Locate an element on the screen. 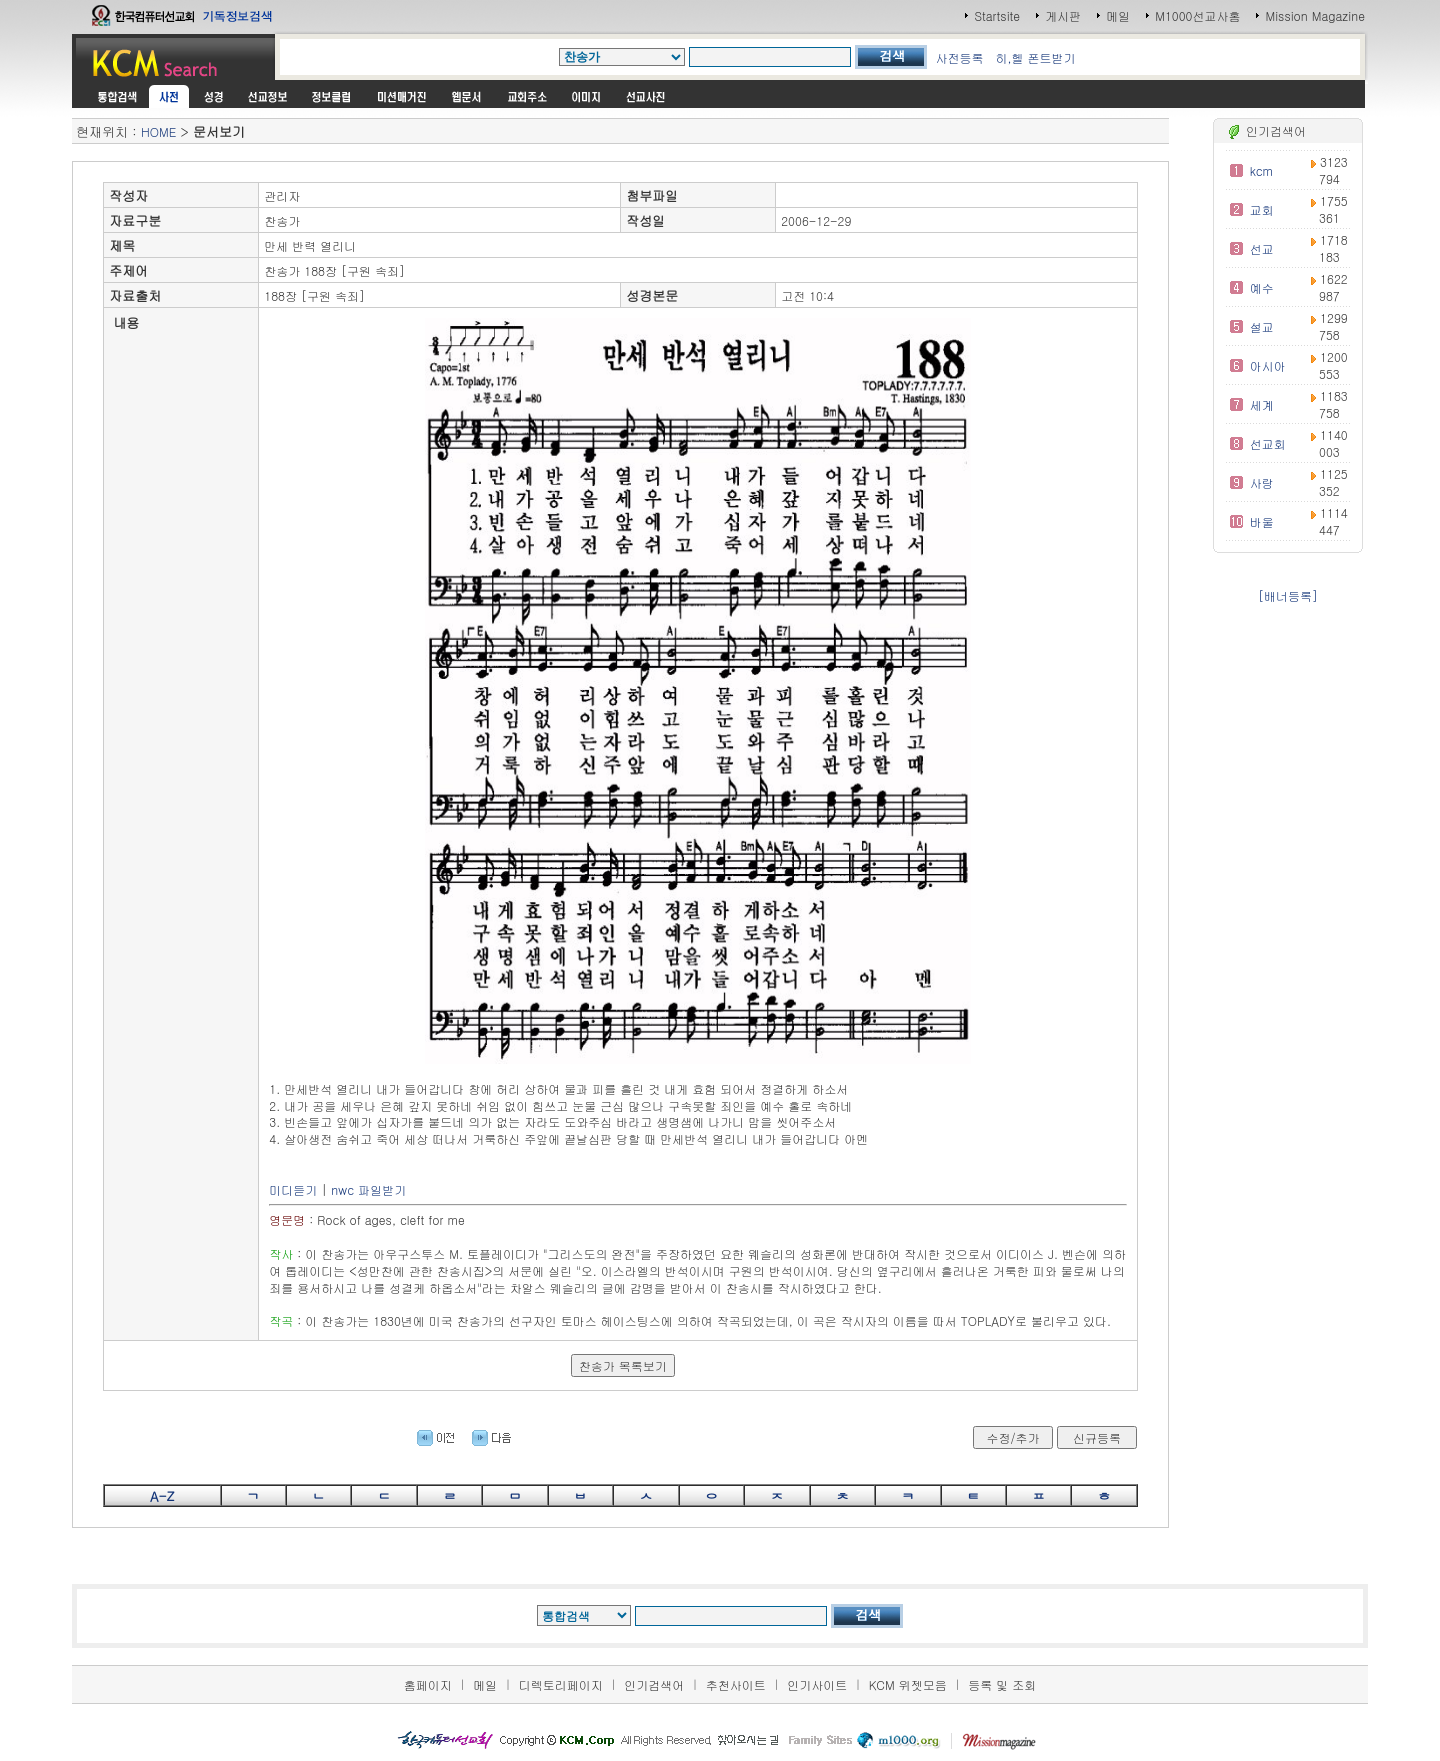  [배너등록] is located at coordinates (1288, 595).